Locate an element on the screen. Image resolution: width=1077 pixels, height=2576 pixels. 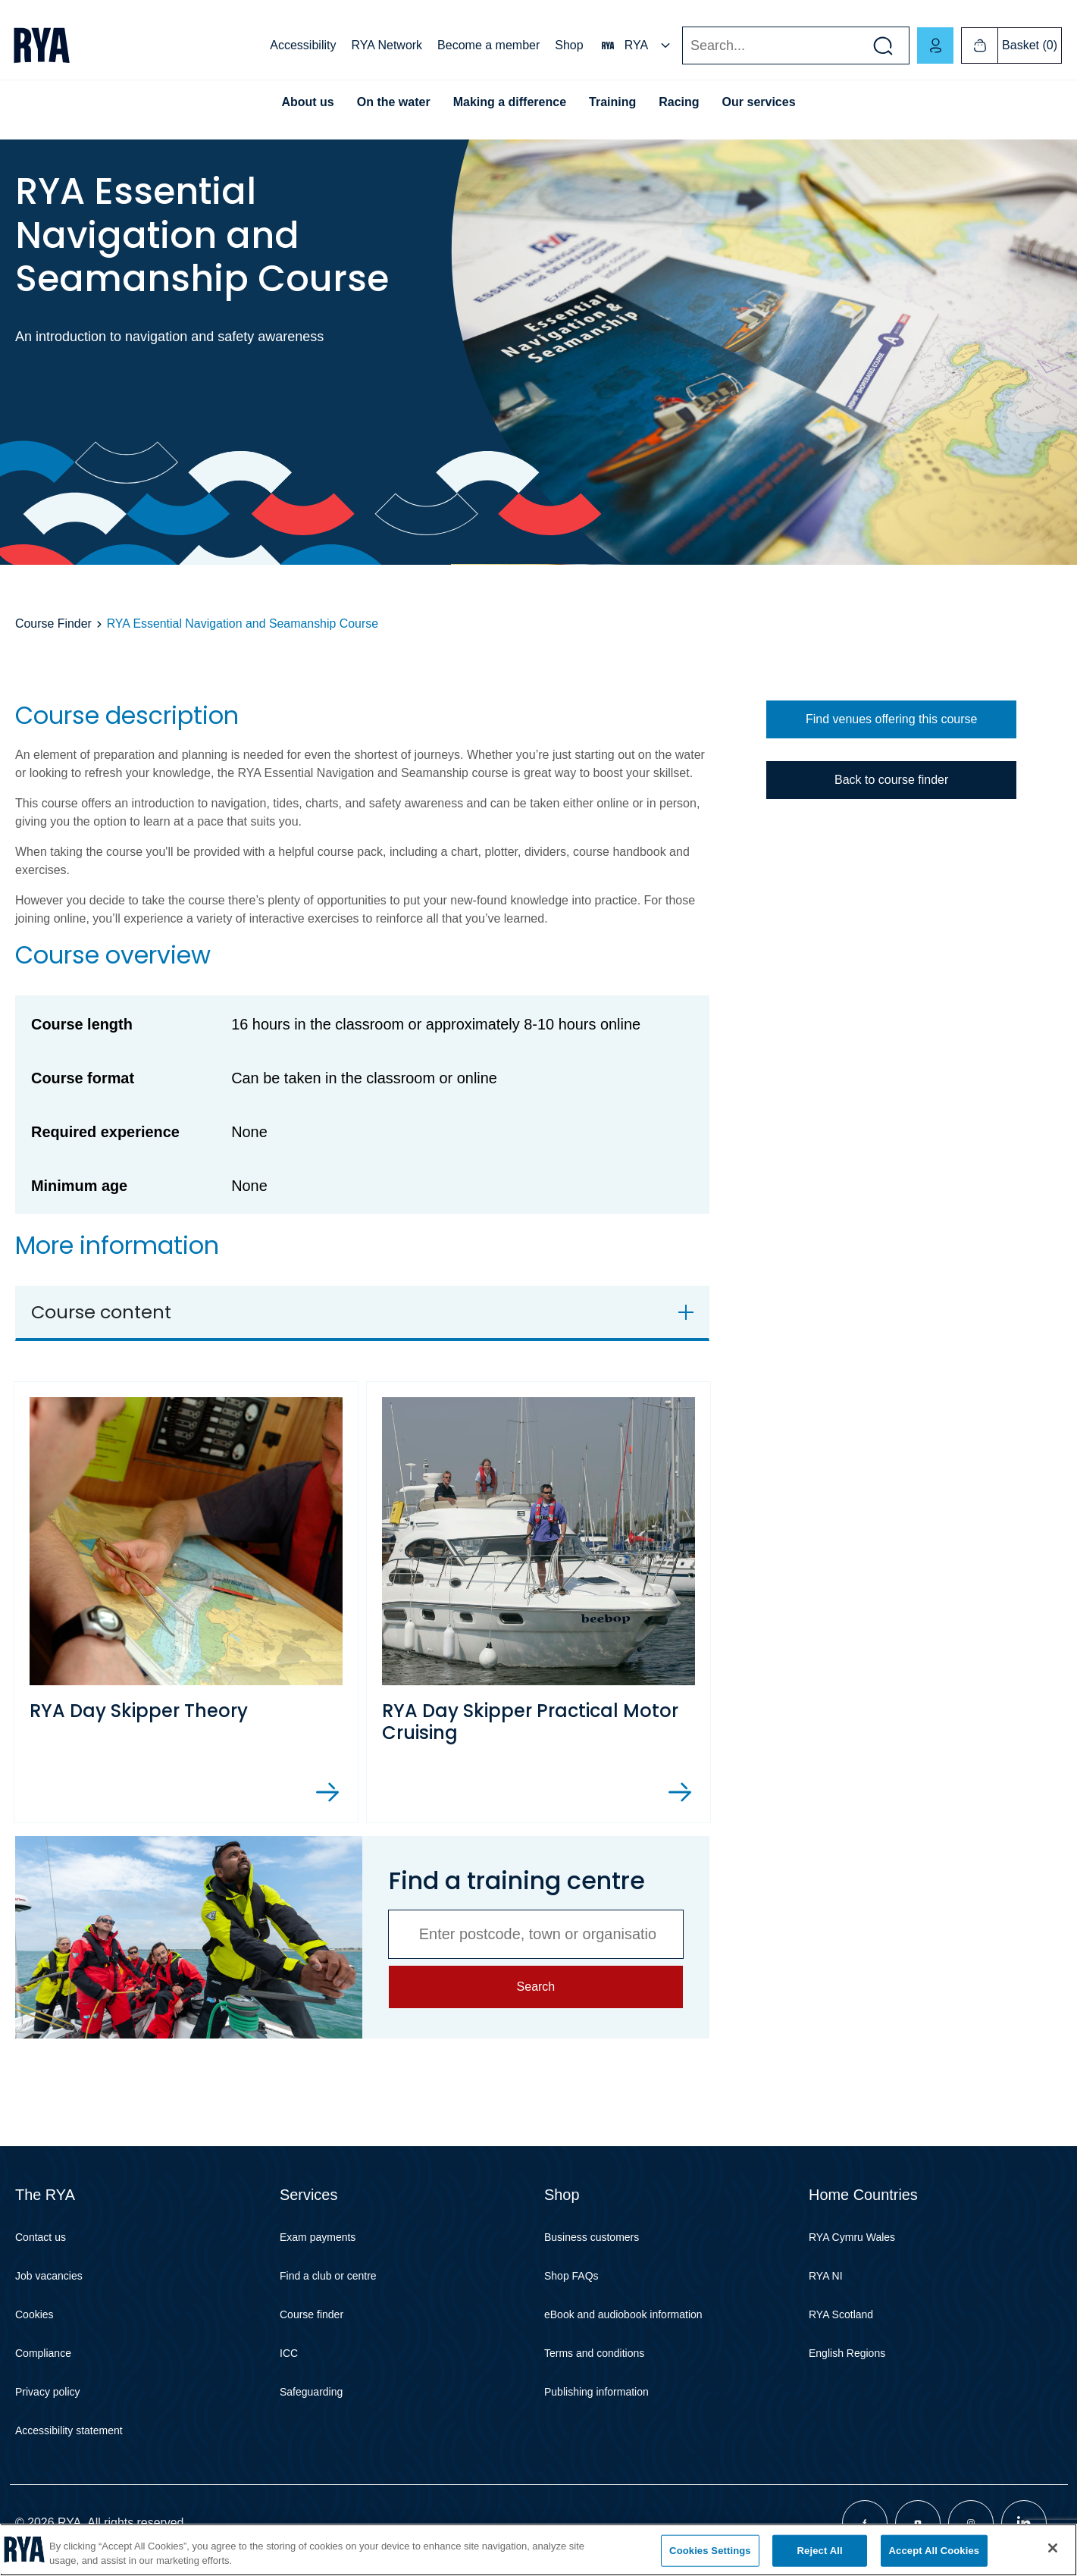
Racing is located at coordinates (679, 102).